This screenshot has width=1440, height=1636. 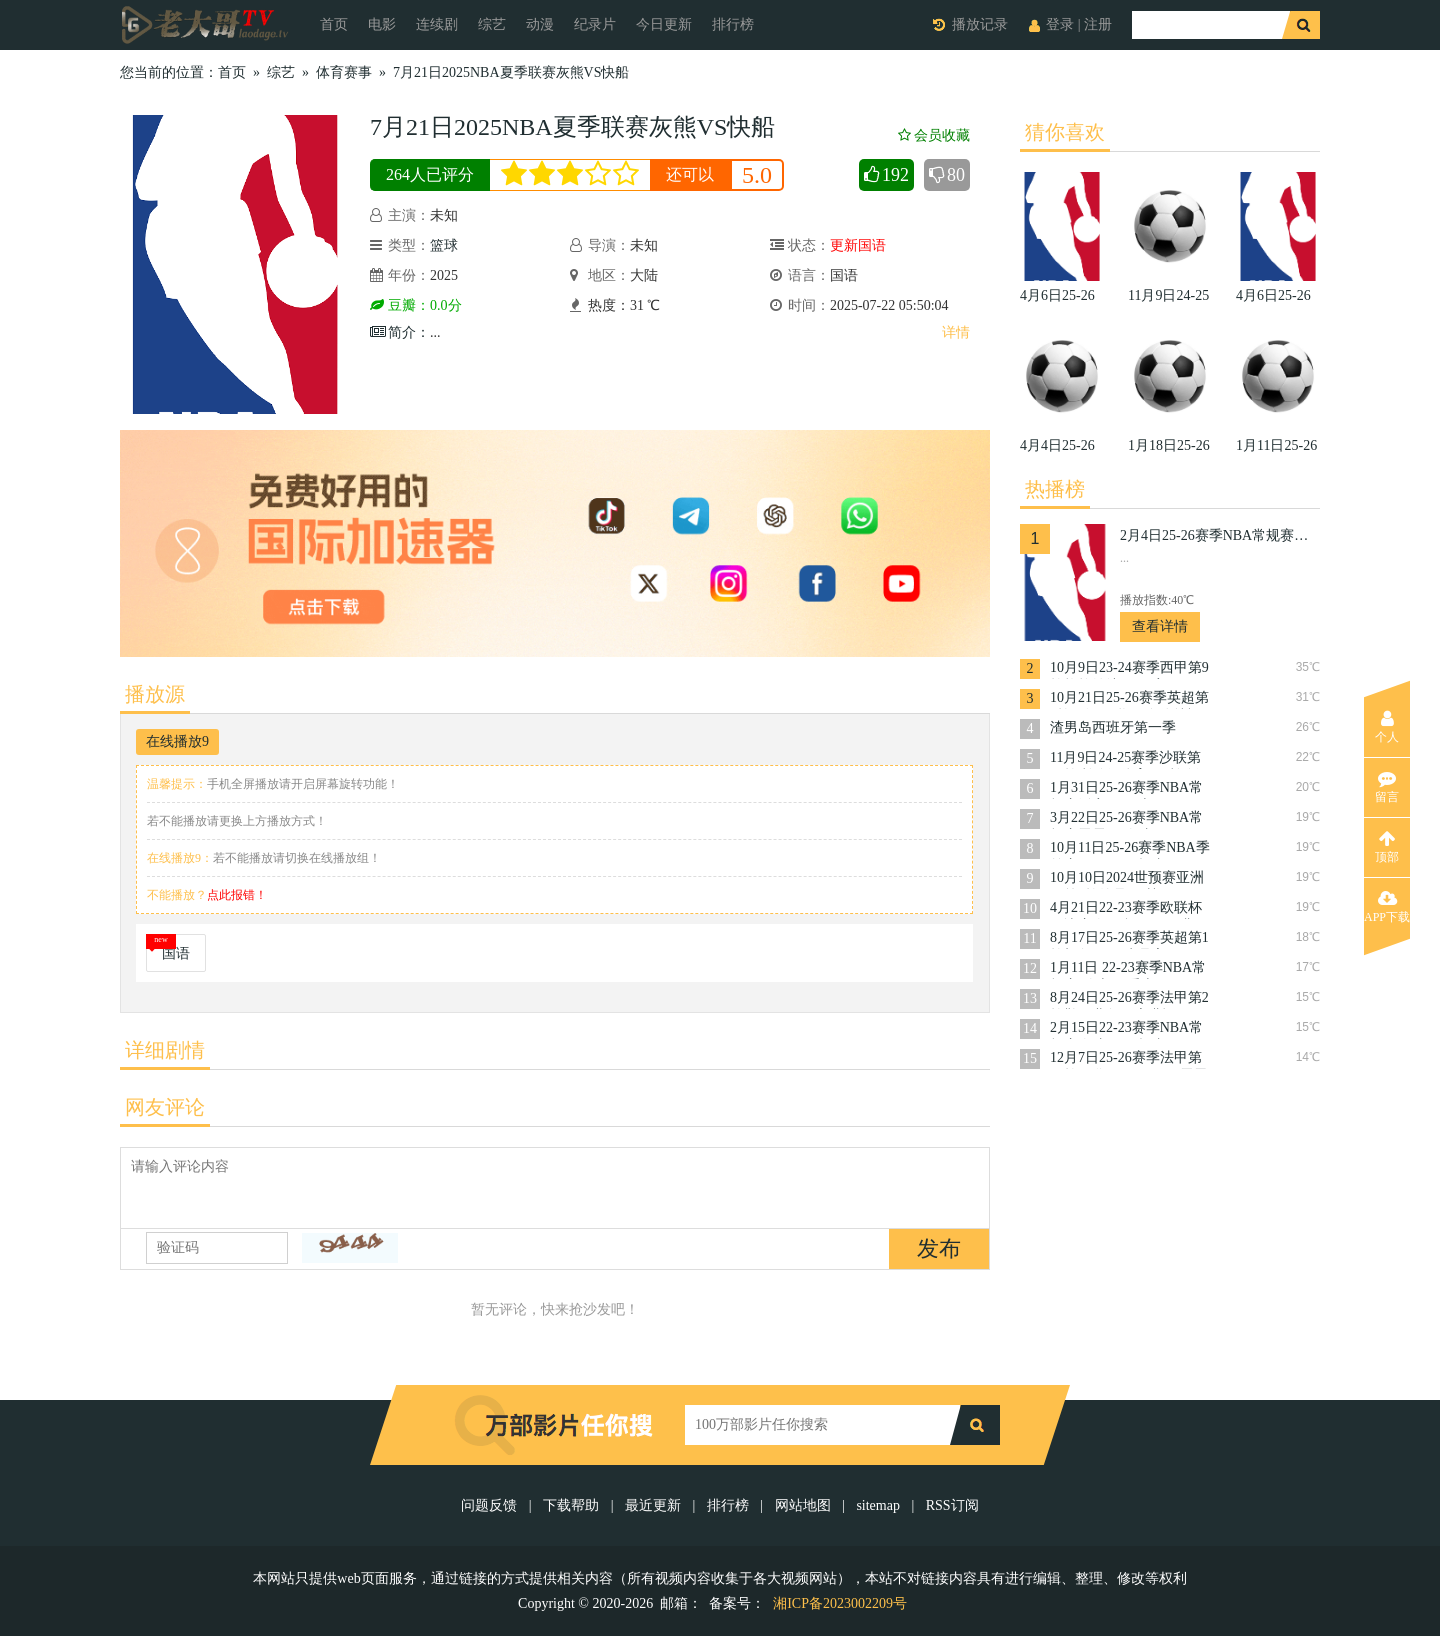 I want to click on 7月21日2025NBA夏季联赛灰熊VS快船, so click(x=511, y=72).